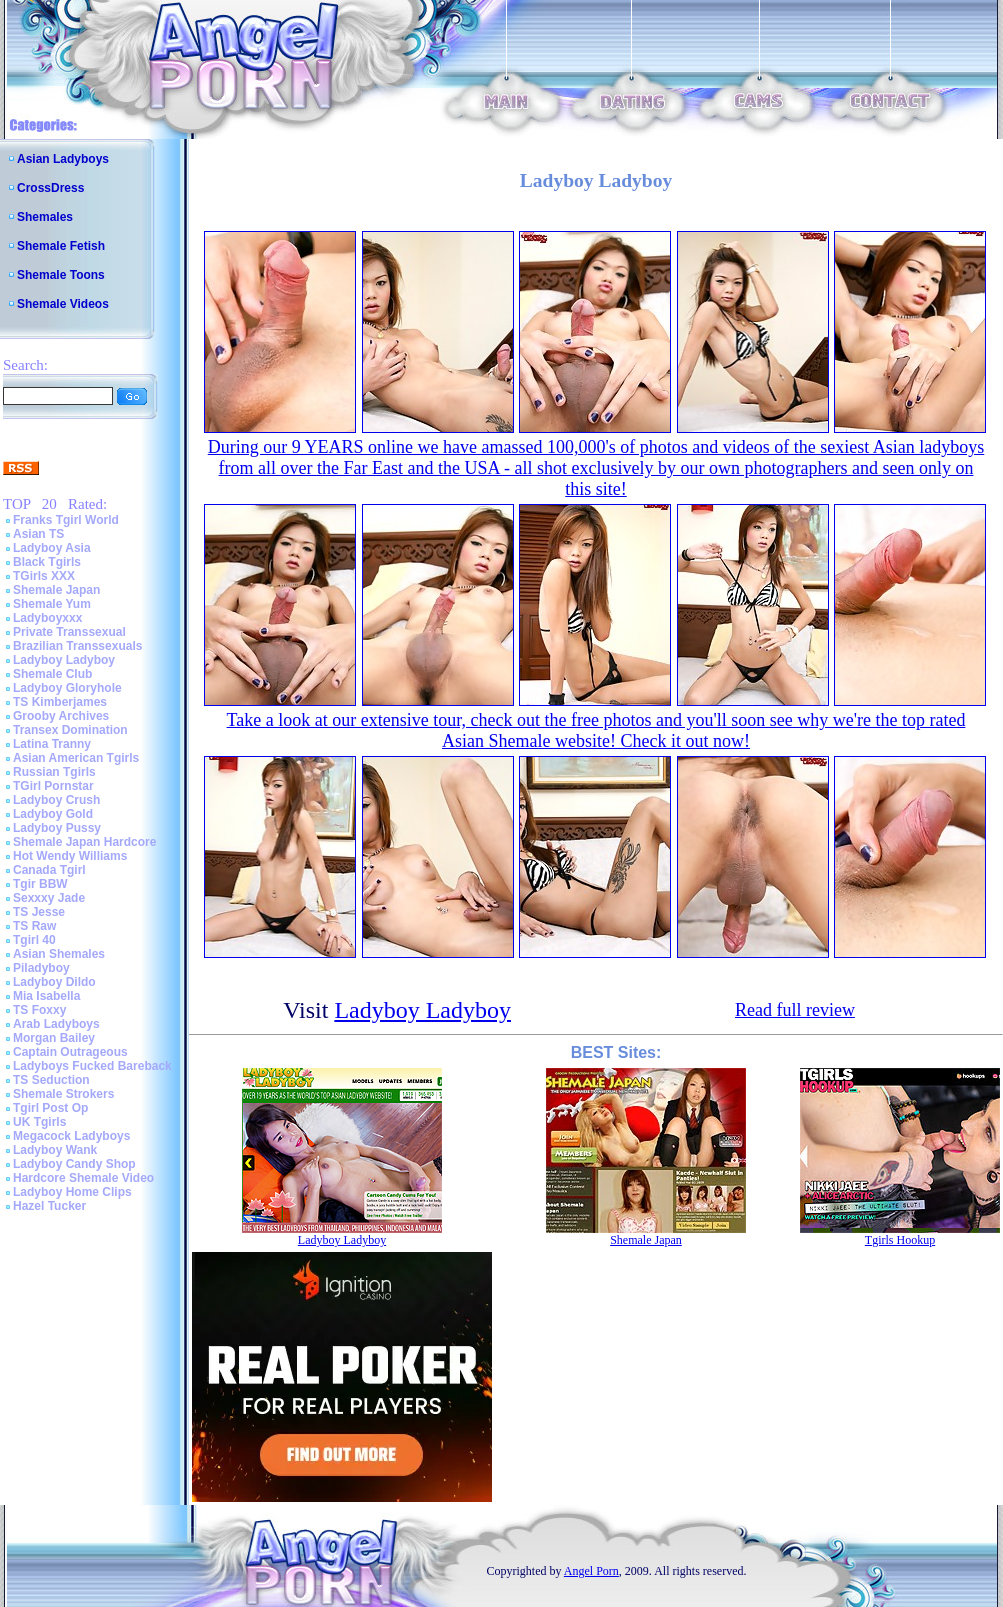 The height and width of the screenshot is (1607, 1003). Describe the element at coordinates (50, 188) in the screenshot. I see `CrossDress` at that location.